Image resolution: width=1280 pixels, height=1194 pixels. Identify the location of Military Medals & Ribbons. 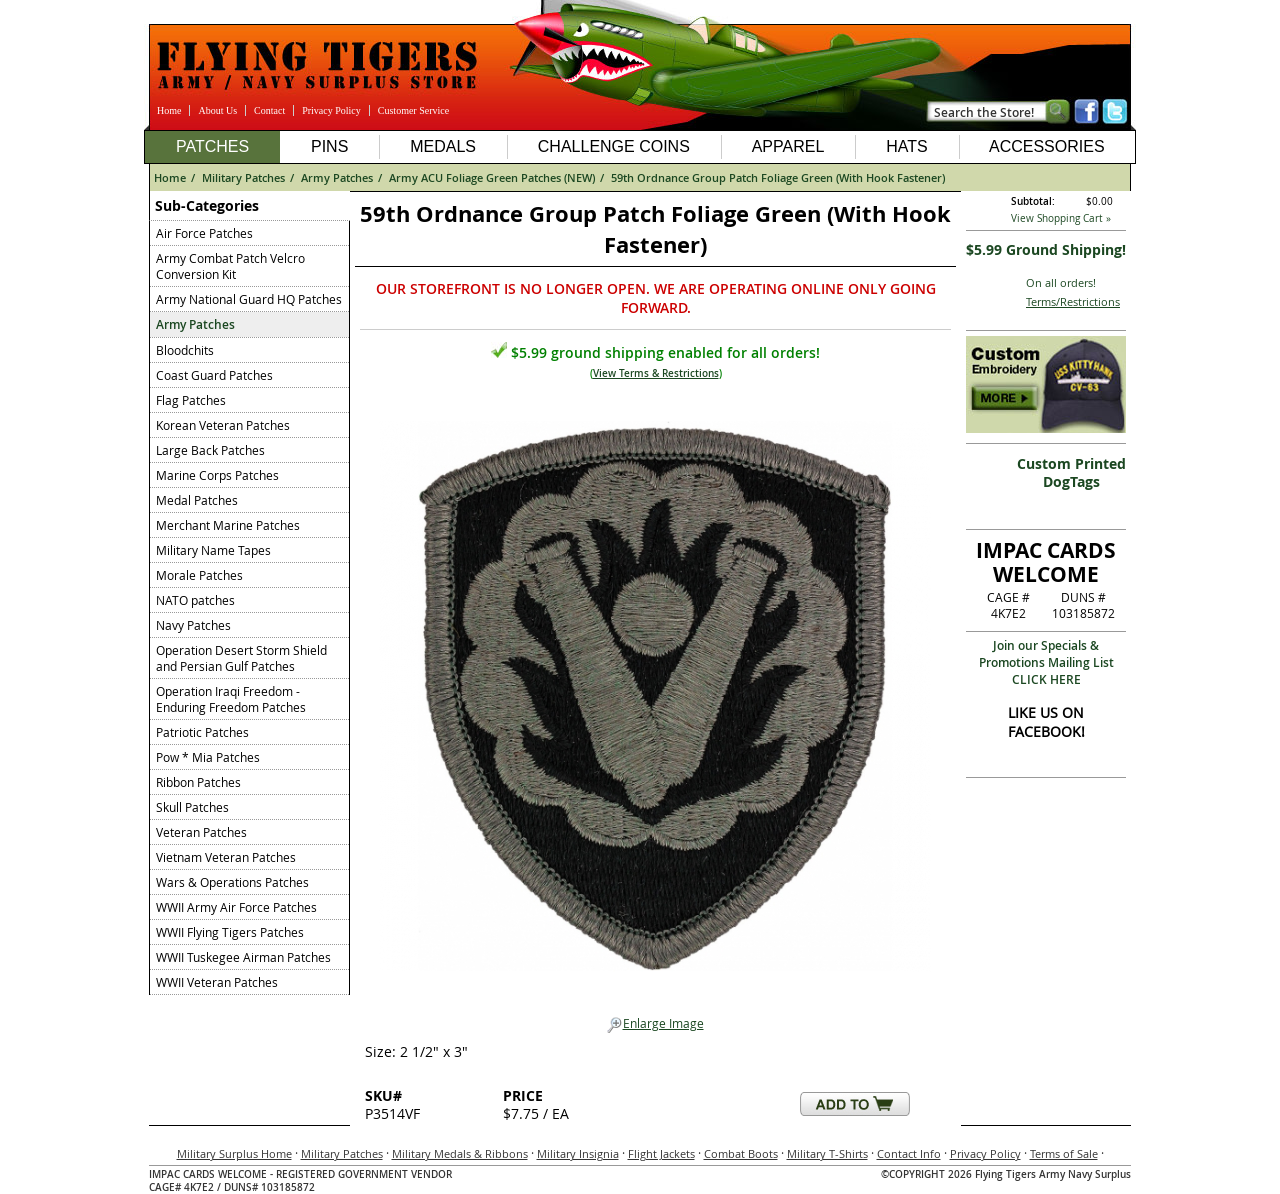
(460, 1153).